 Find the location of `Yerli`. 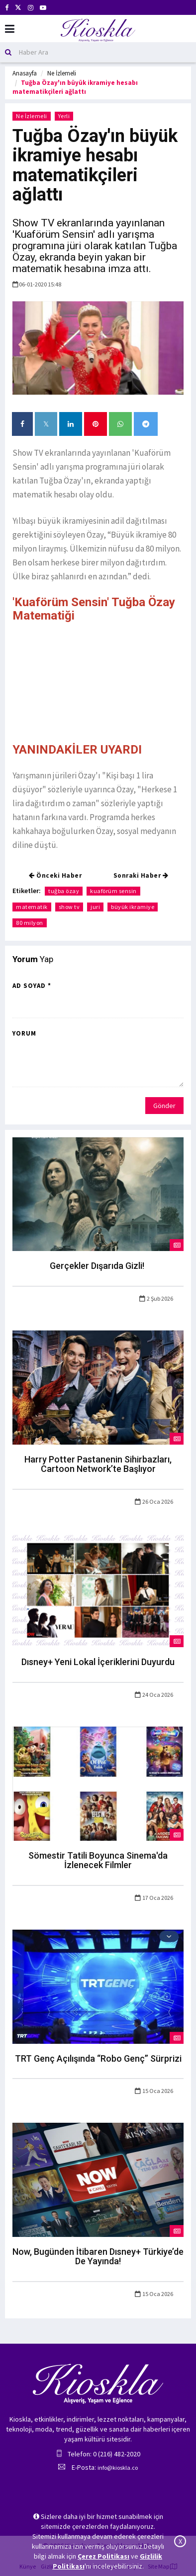

Yerli is located at coordinates (64, 116).